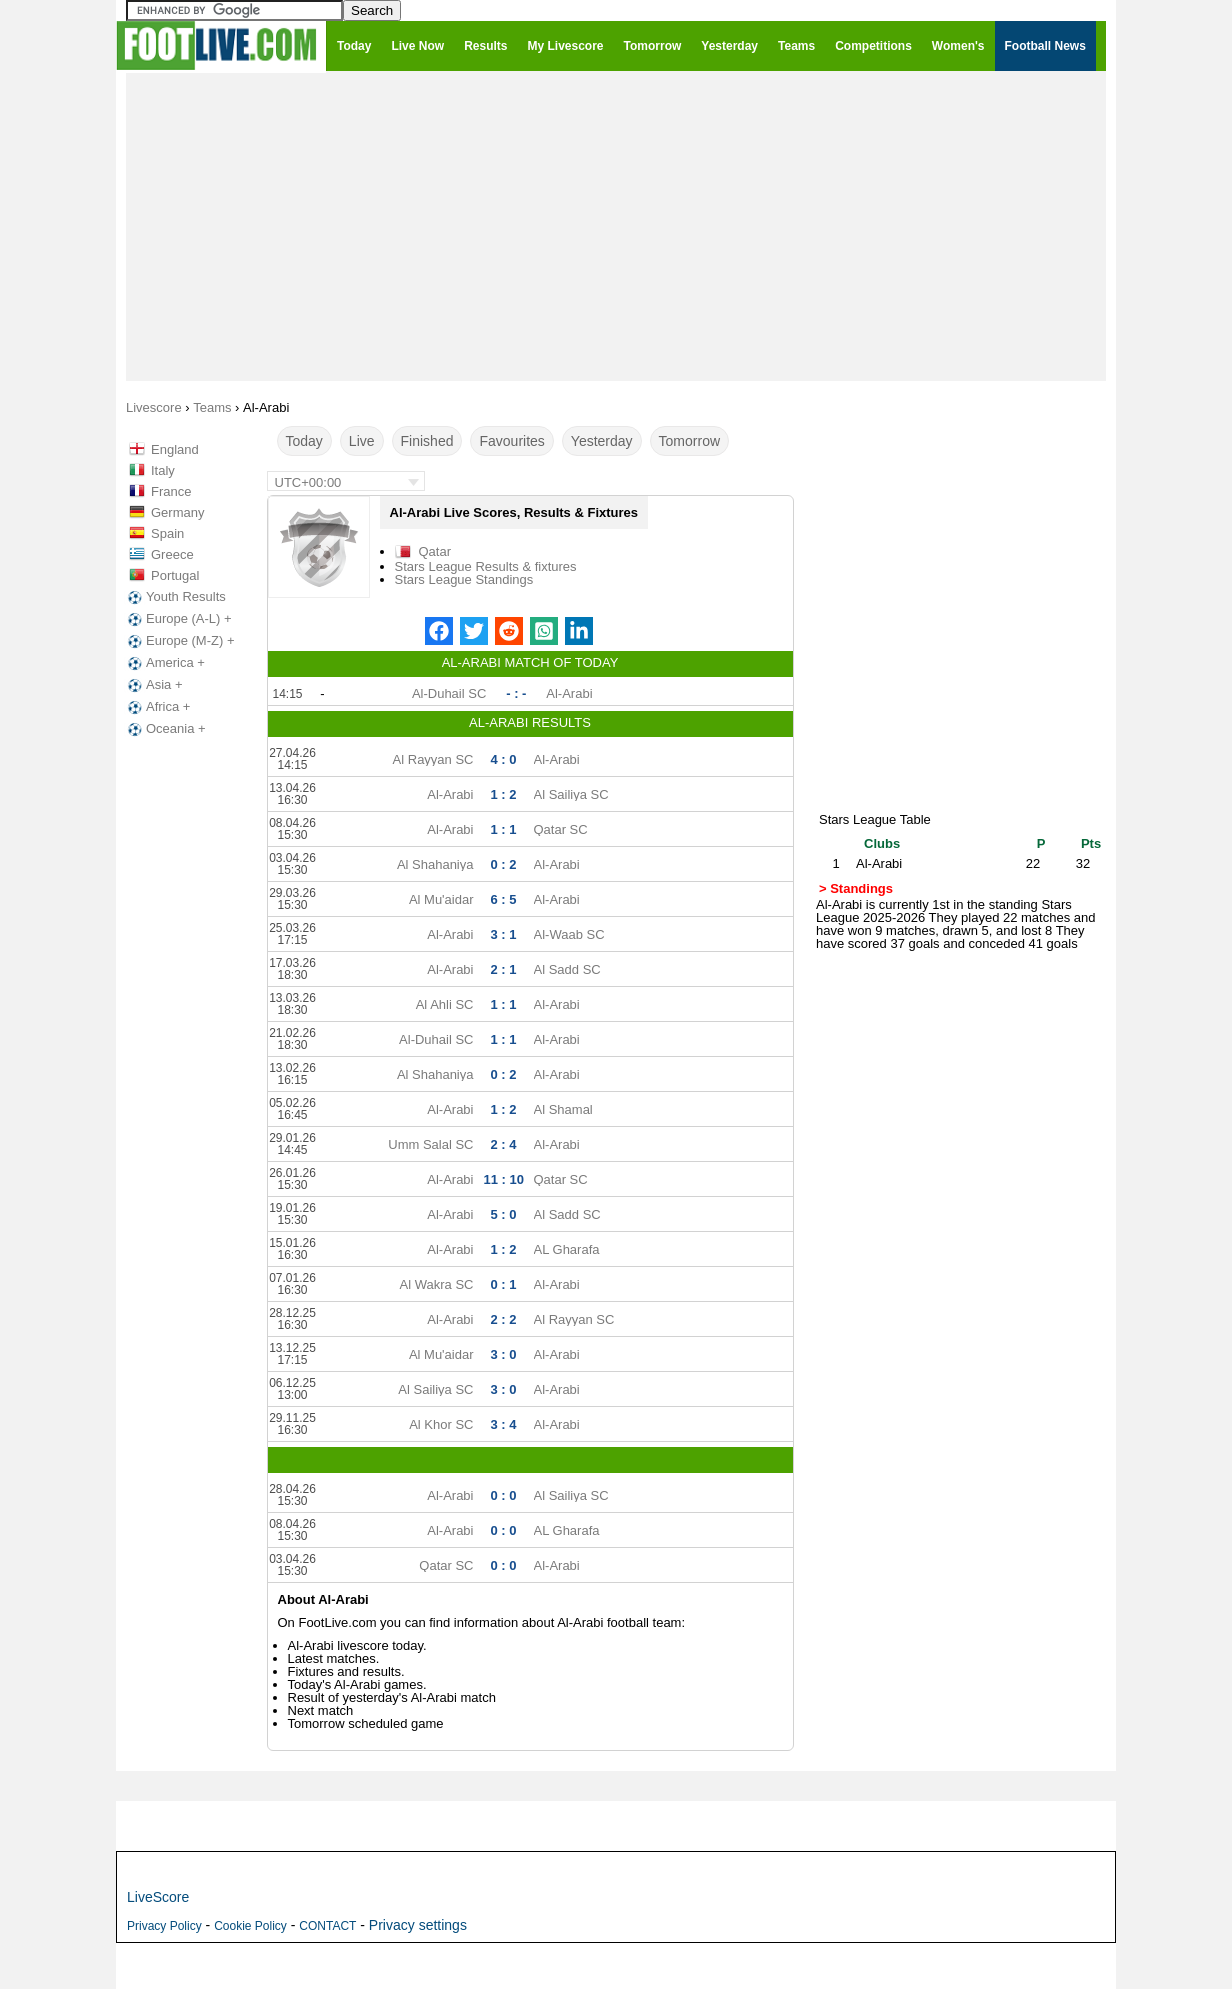  Describe the element at coordinates (177, 512) in the screenshot. I see `Germany` at that location.